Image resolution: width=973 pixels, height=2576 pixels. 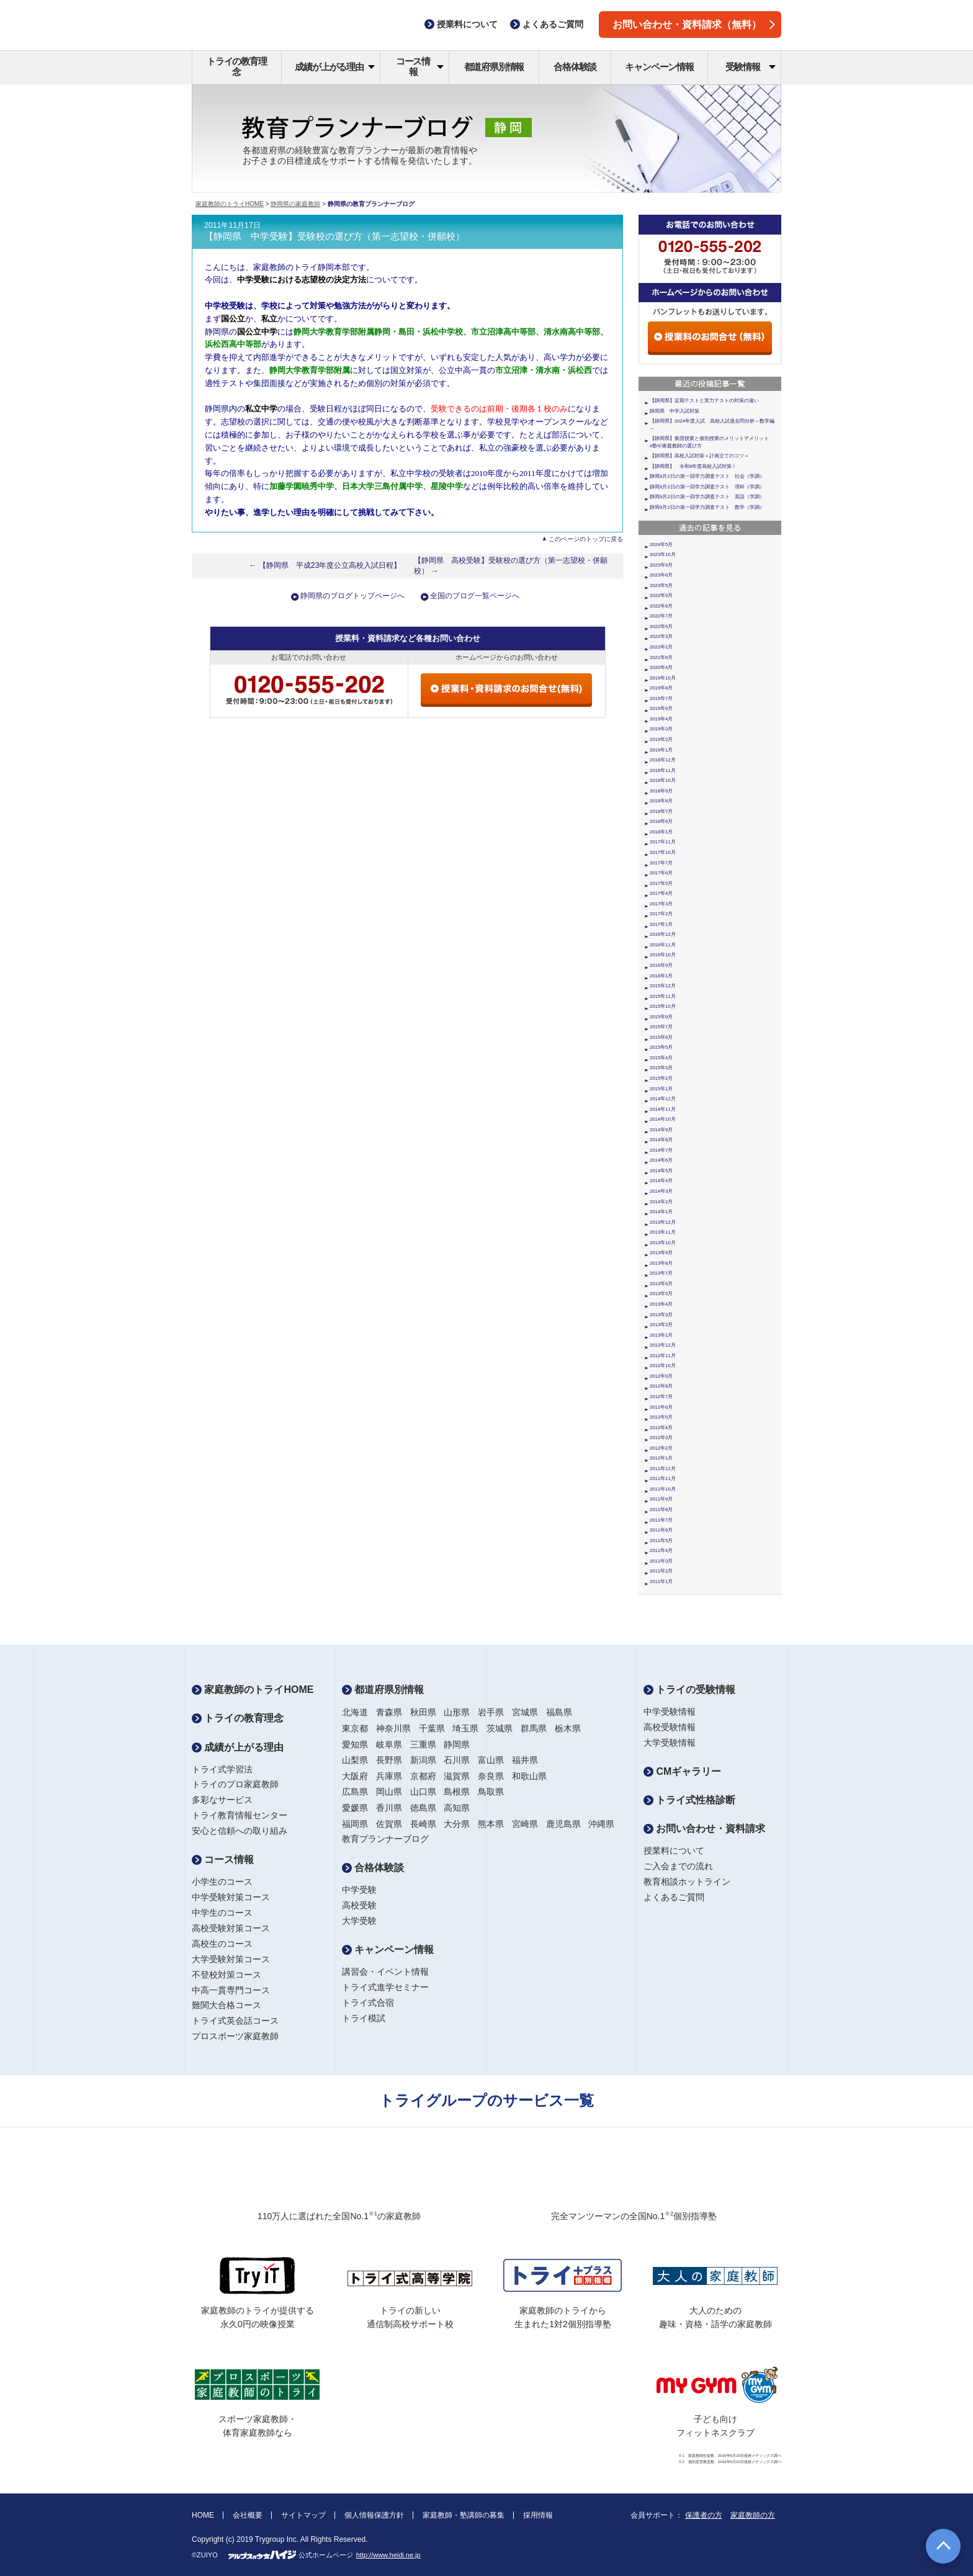 What do you see at coordinates (661, 1520) in the screenshot?
I see `2011年7月` at bounding box center [661, 1520].